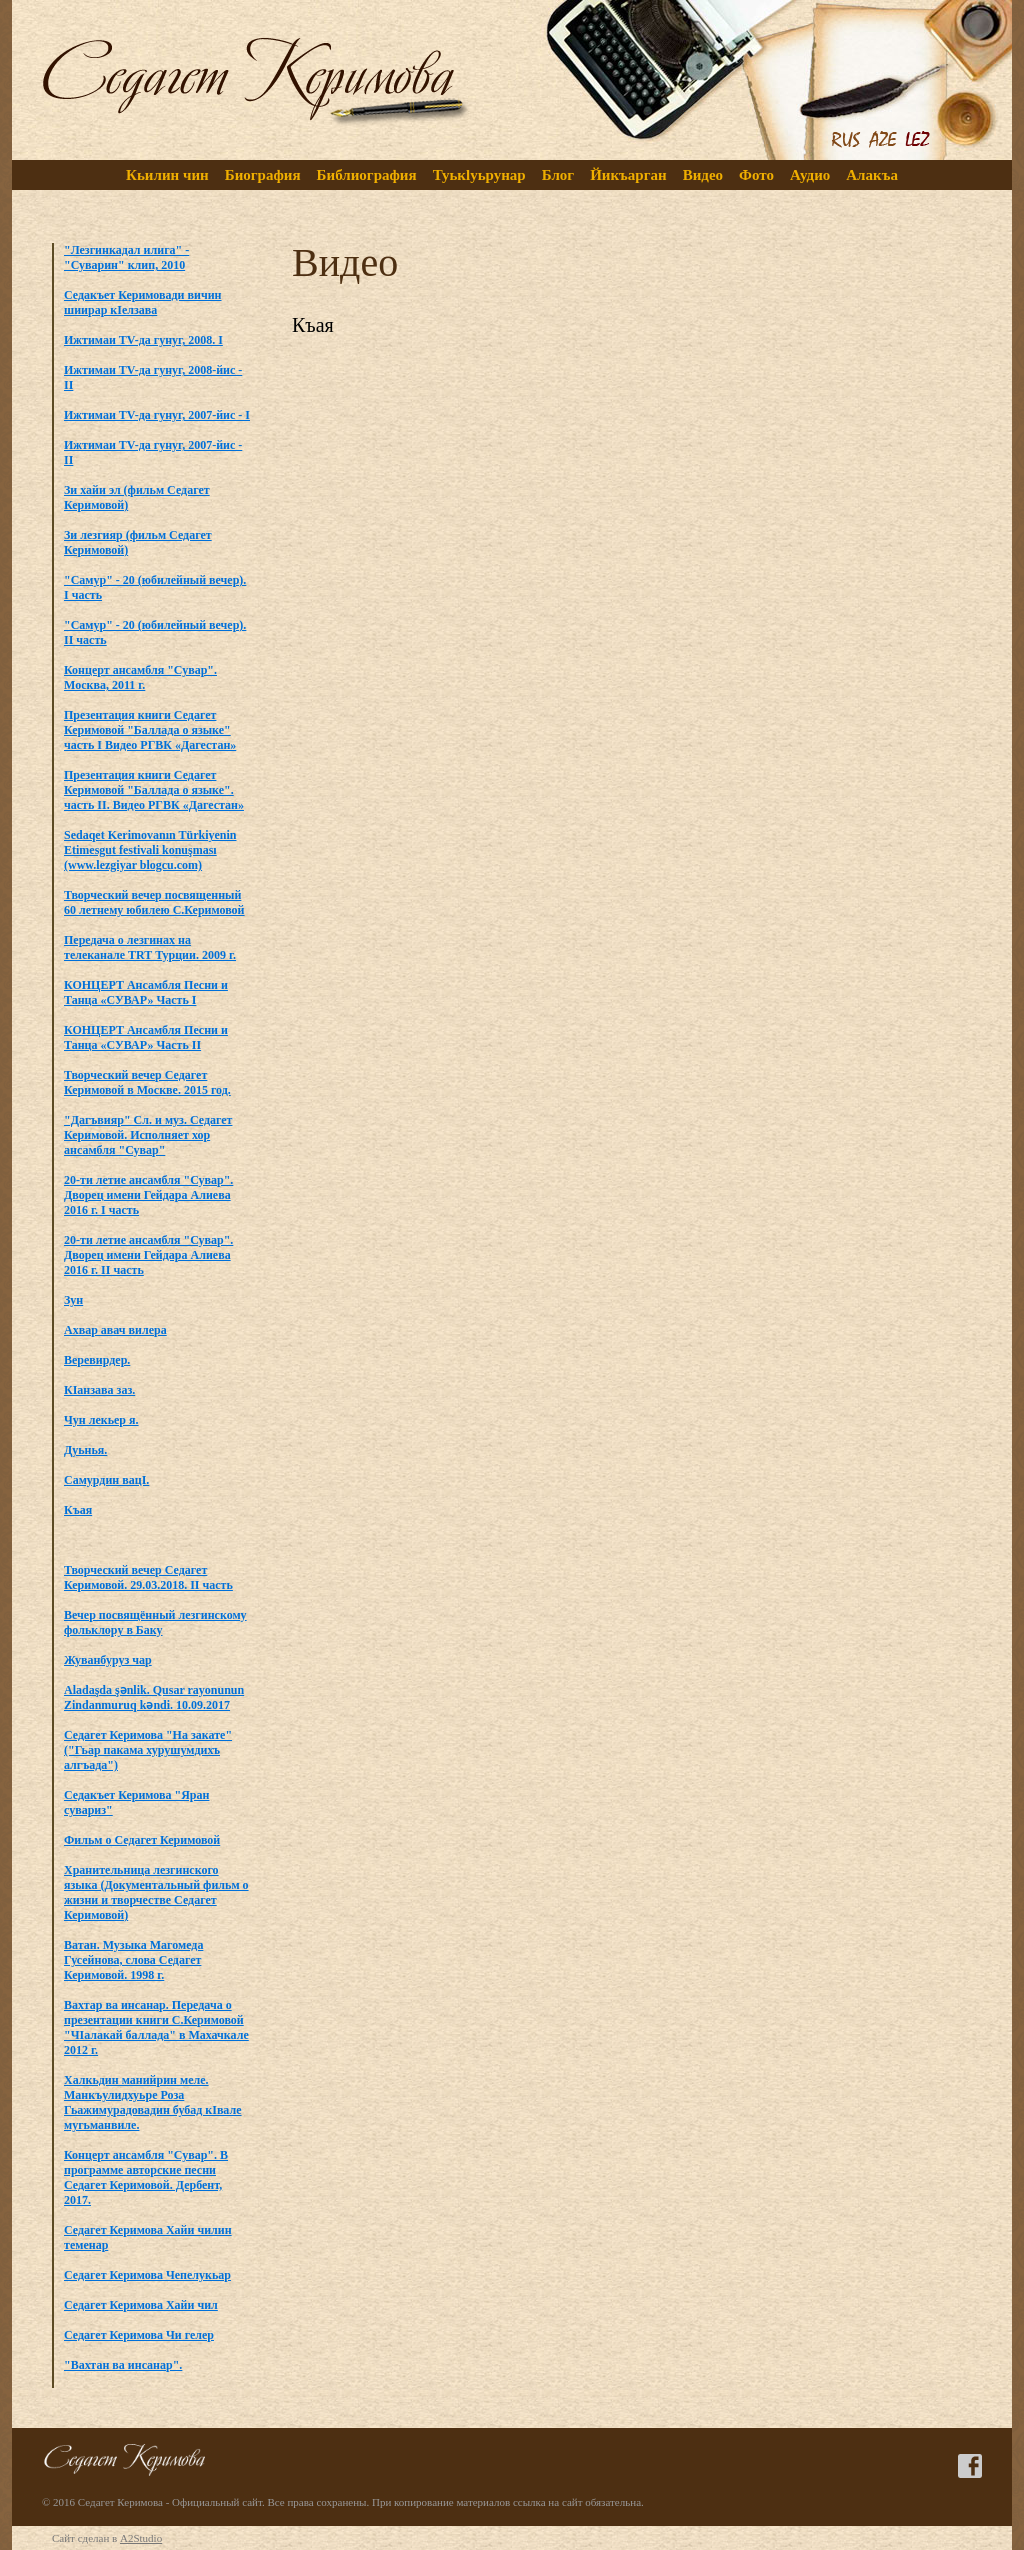  Describe the element at coordinates (150, 947) in the screenshot. I see `Передача о лезгинах на телеканале TRT Турции. 2009 г.` at that location.